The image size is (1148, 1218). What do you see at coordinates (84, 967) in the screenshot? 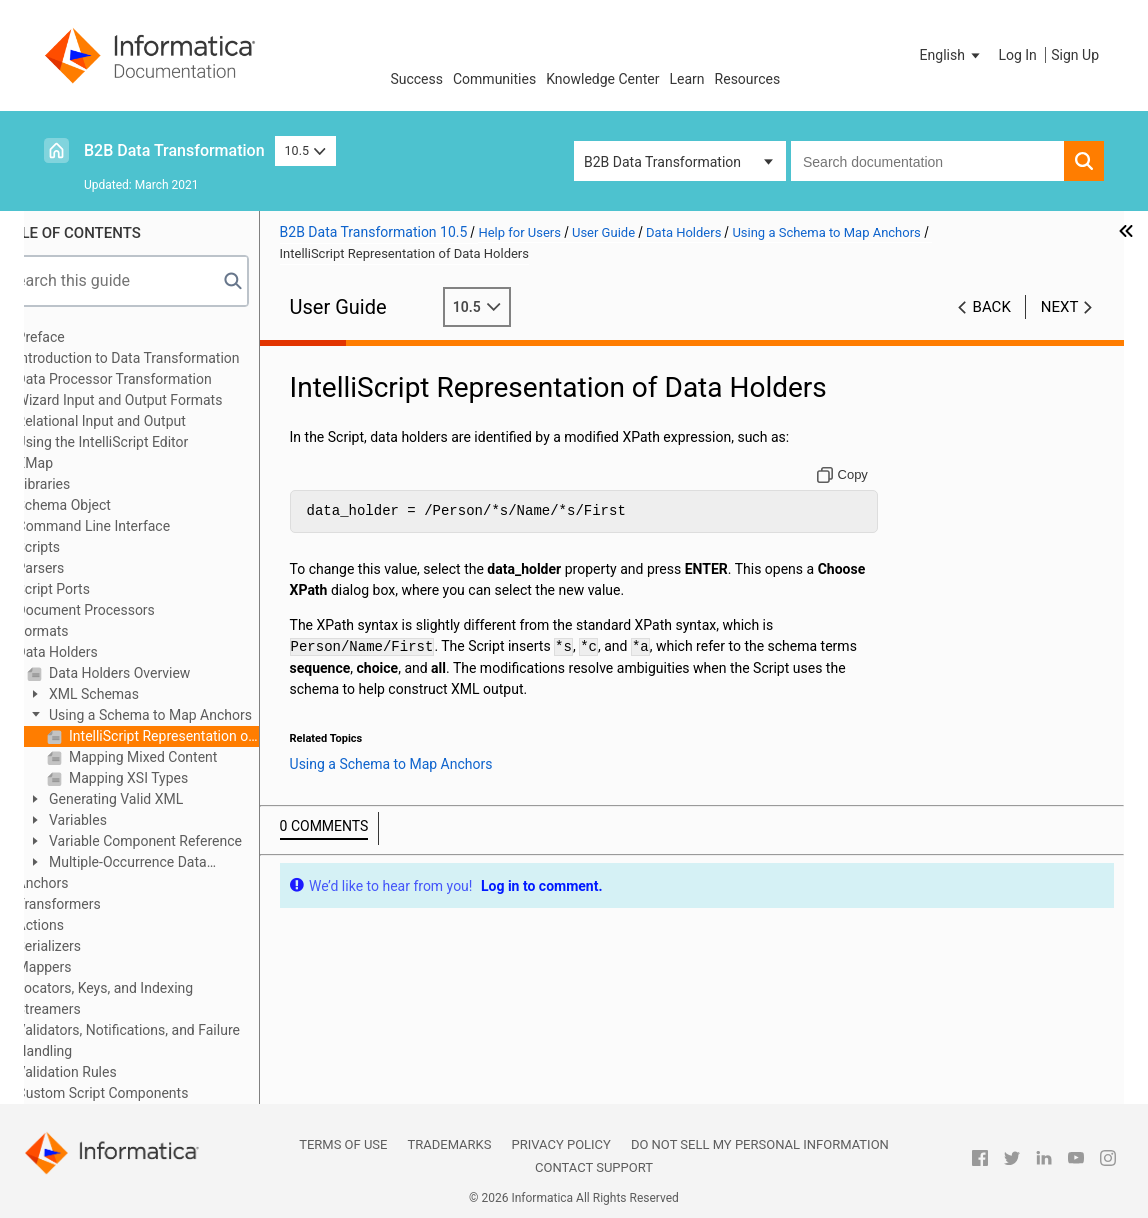
I see `Mappers` at bounding box center [84, 967].